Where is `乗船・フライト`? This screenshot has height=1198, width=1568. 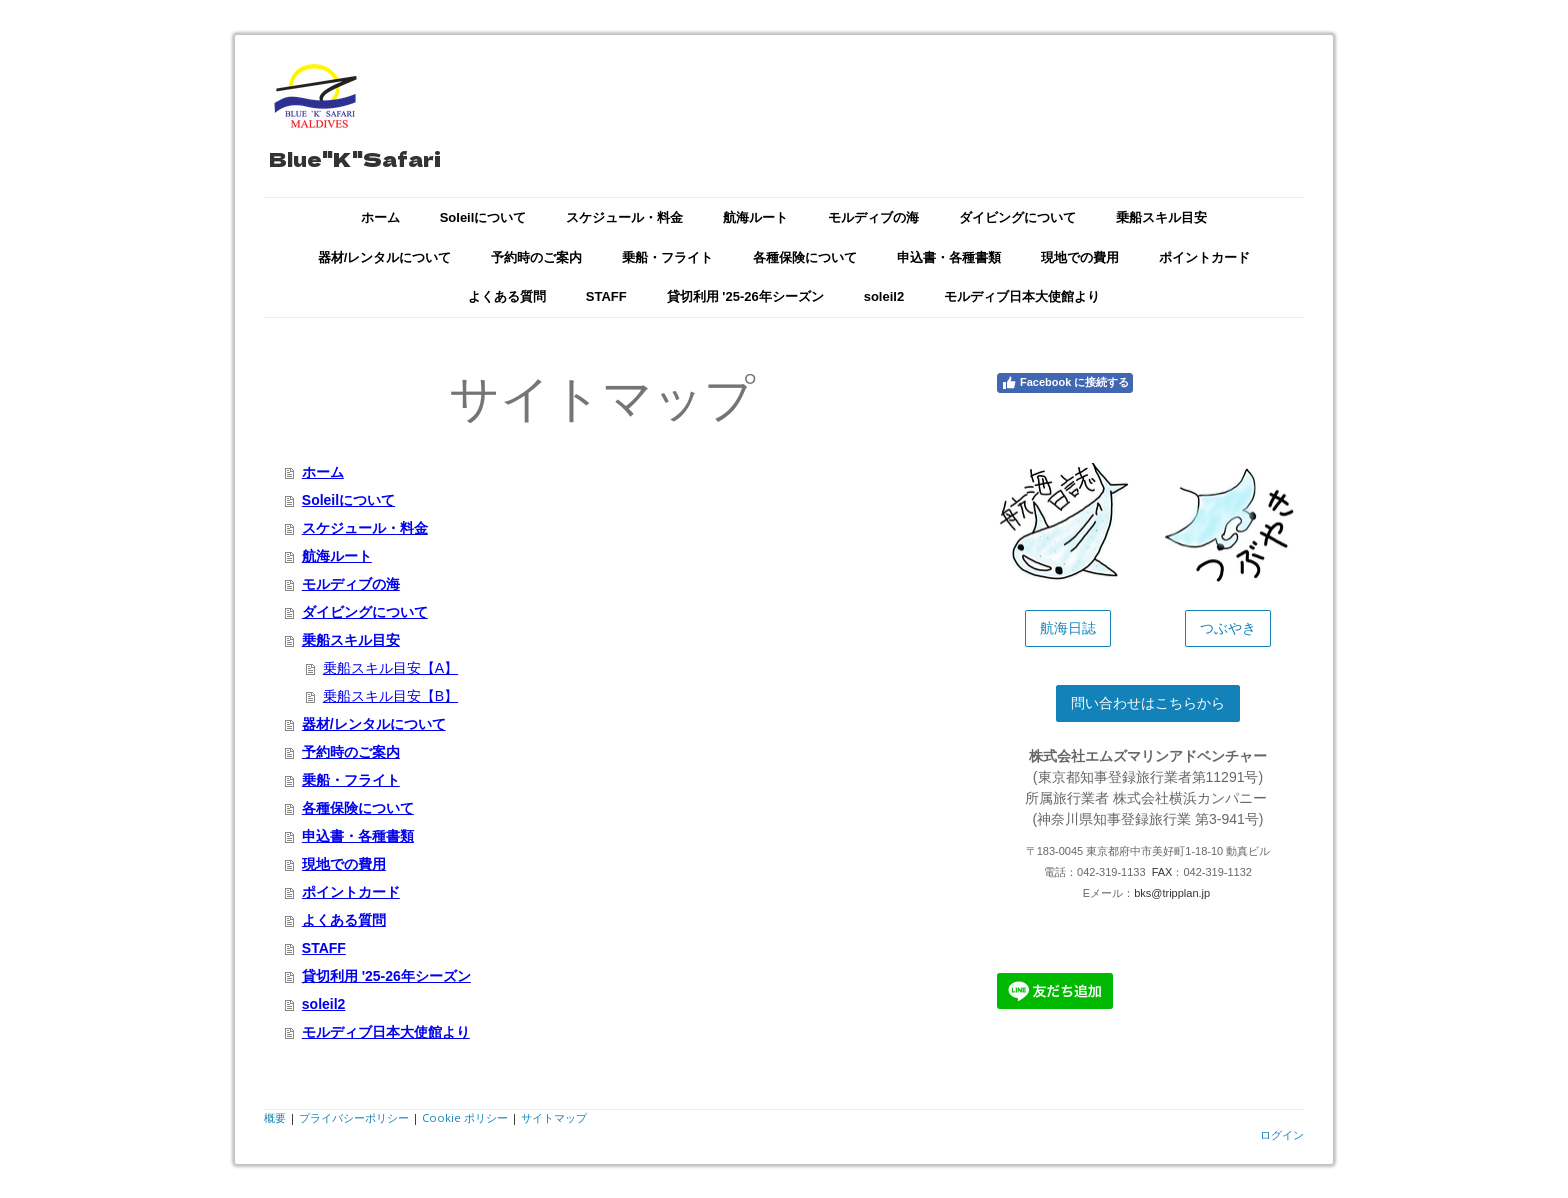 乗船・フライト is located at coordinates (667, 257).